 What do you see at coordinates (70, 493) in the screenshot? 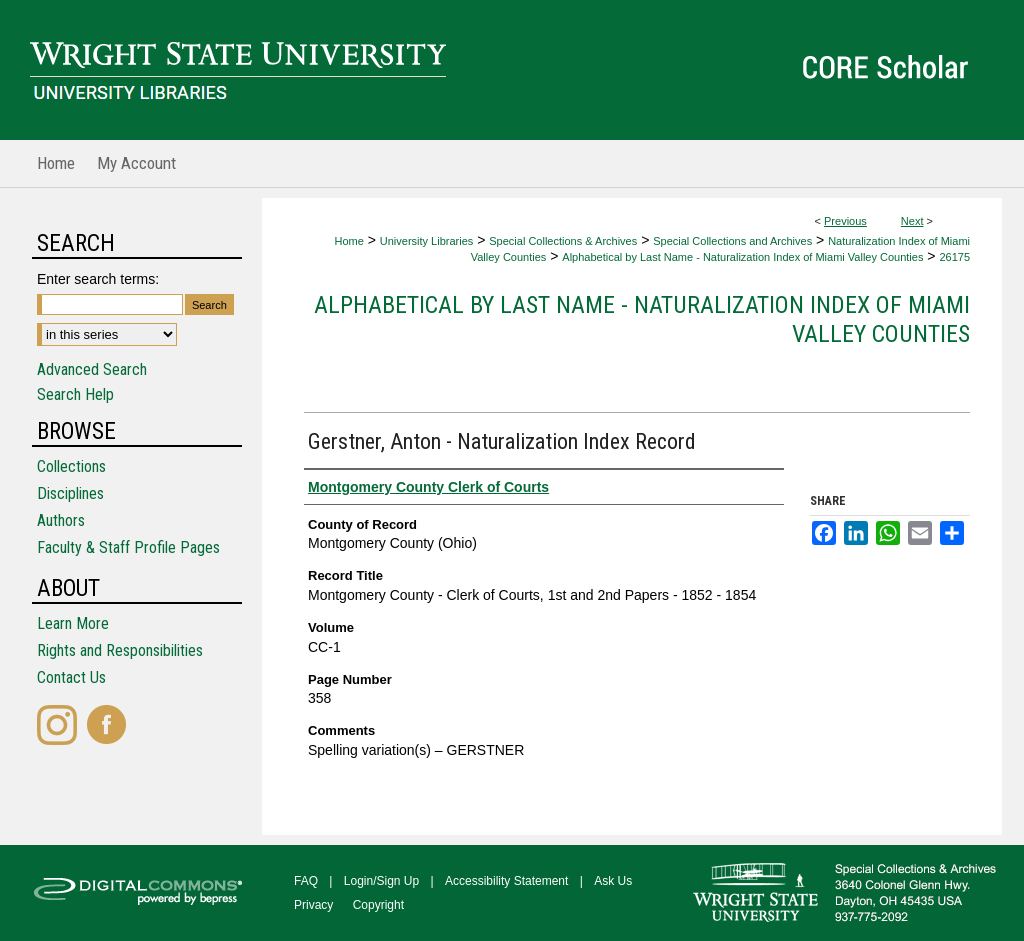
I see `Disciplines` at bounding box center [70, 493].